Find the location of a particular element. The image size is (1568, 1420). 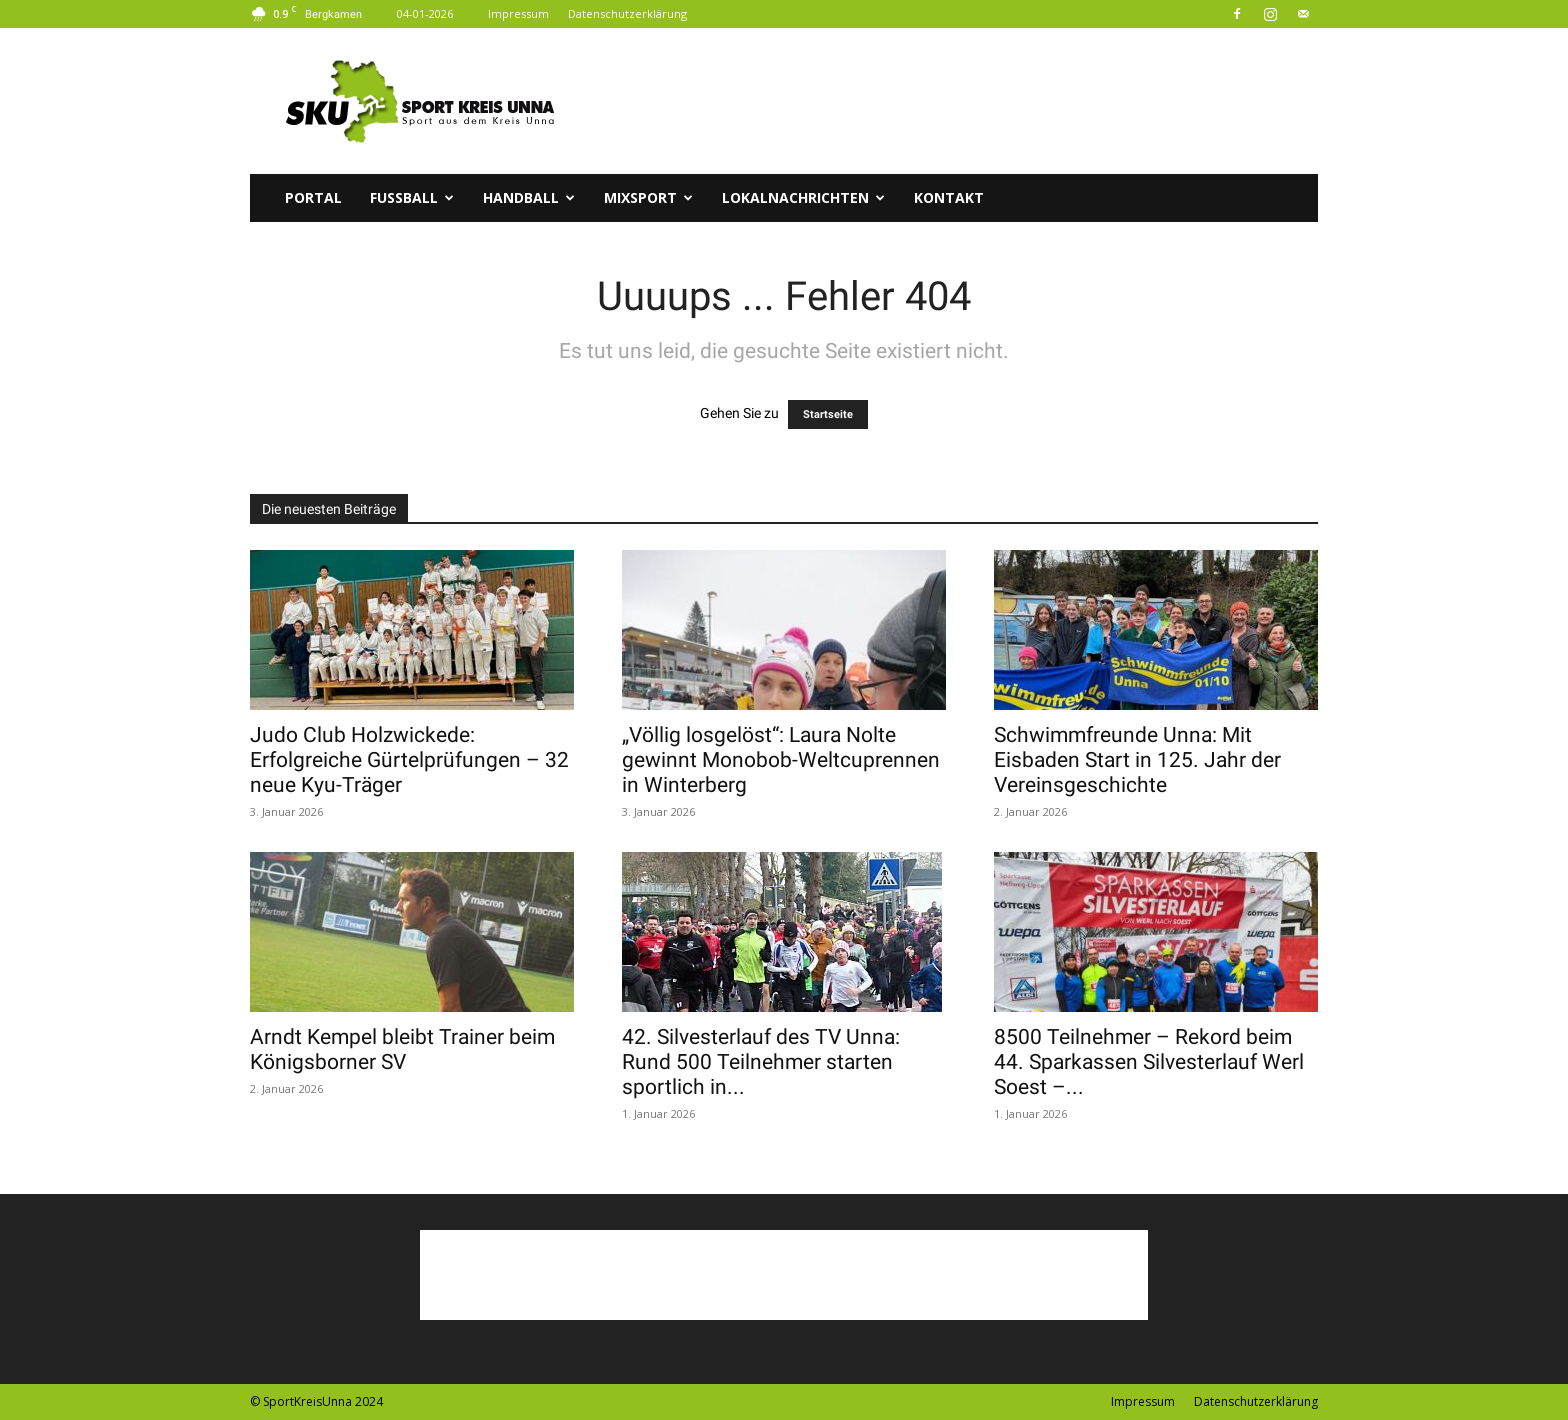

Portal is located at coordinates (313, 197).